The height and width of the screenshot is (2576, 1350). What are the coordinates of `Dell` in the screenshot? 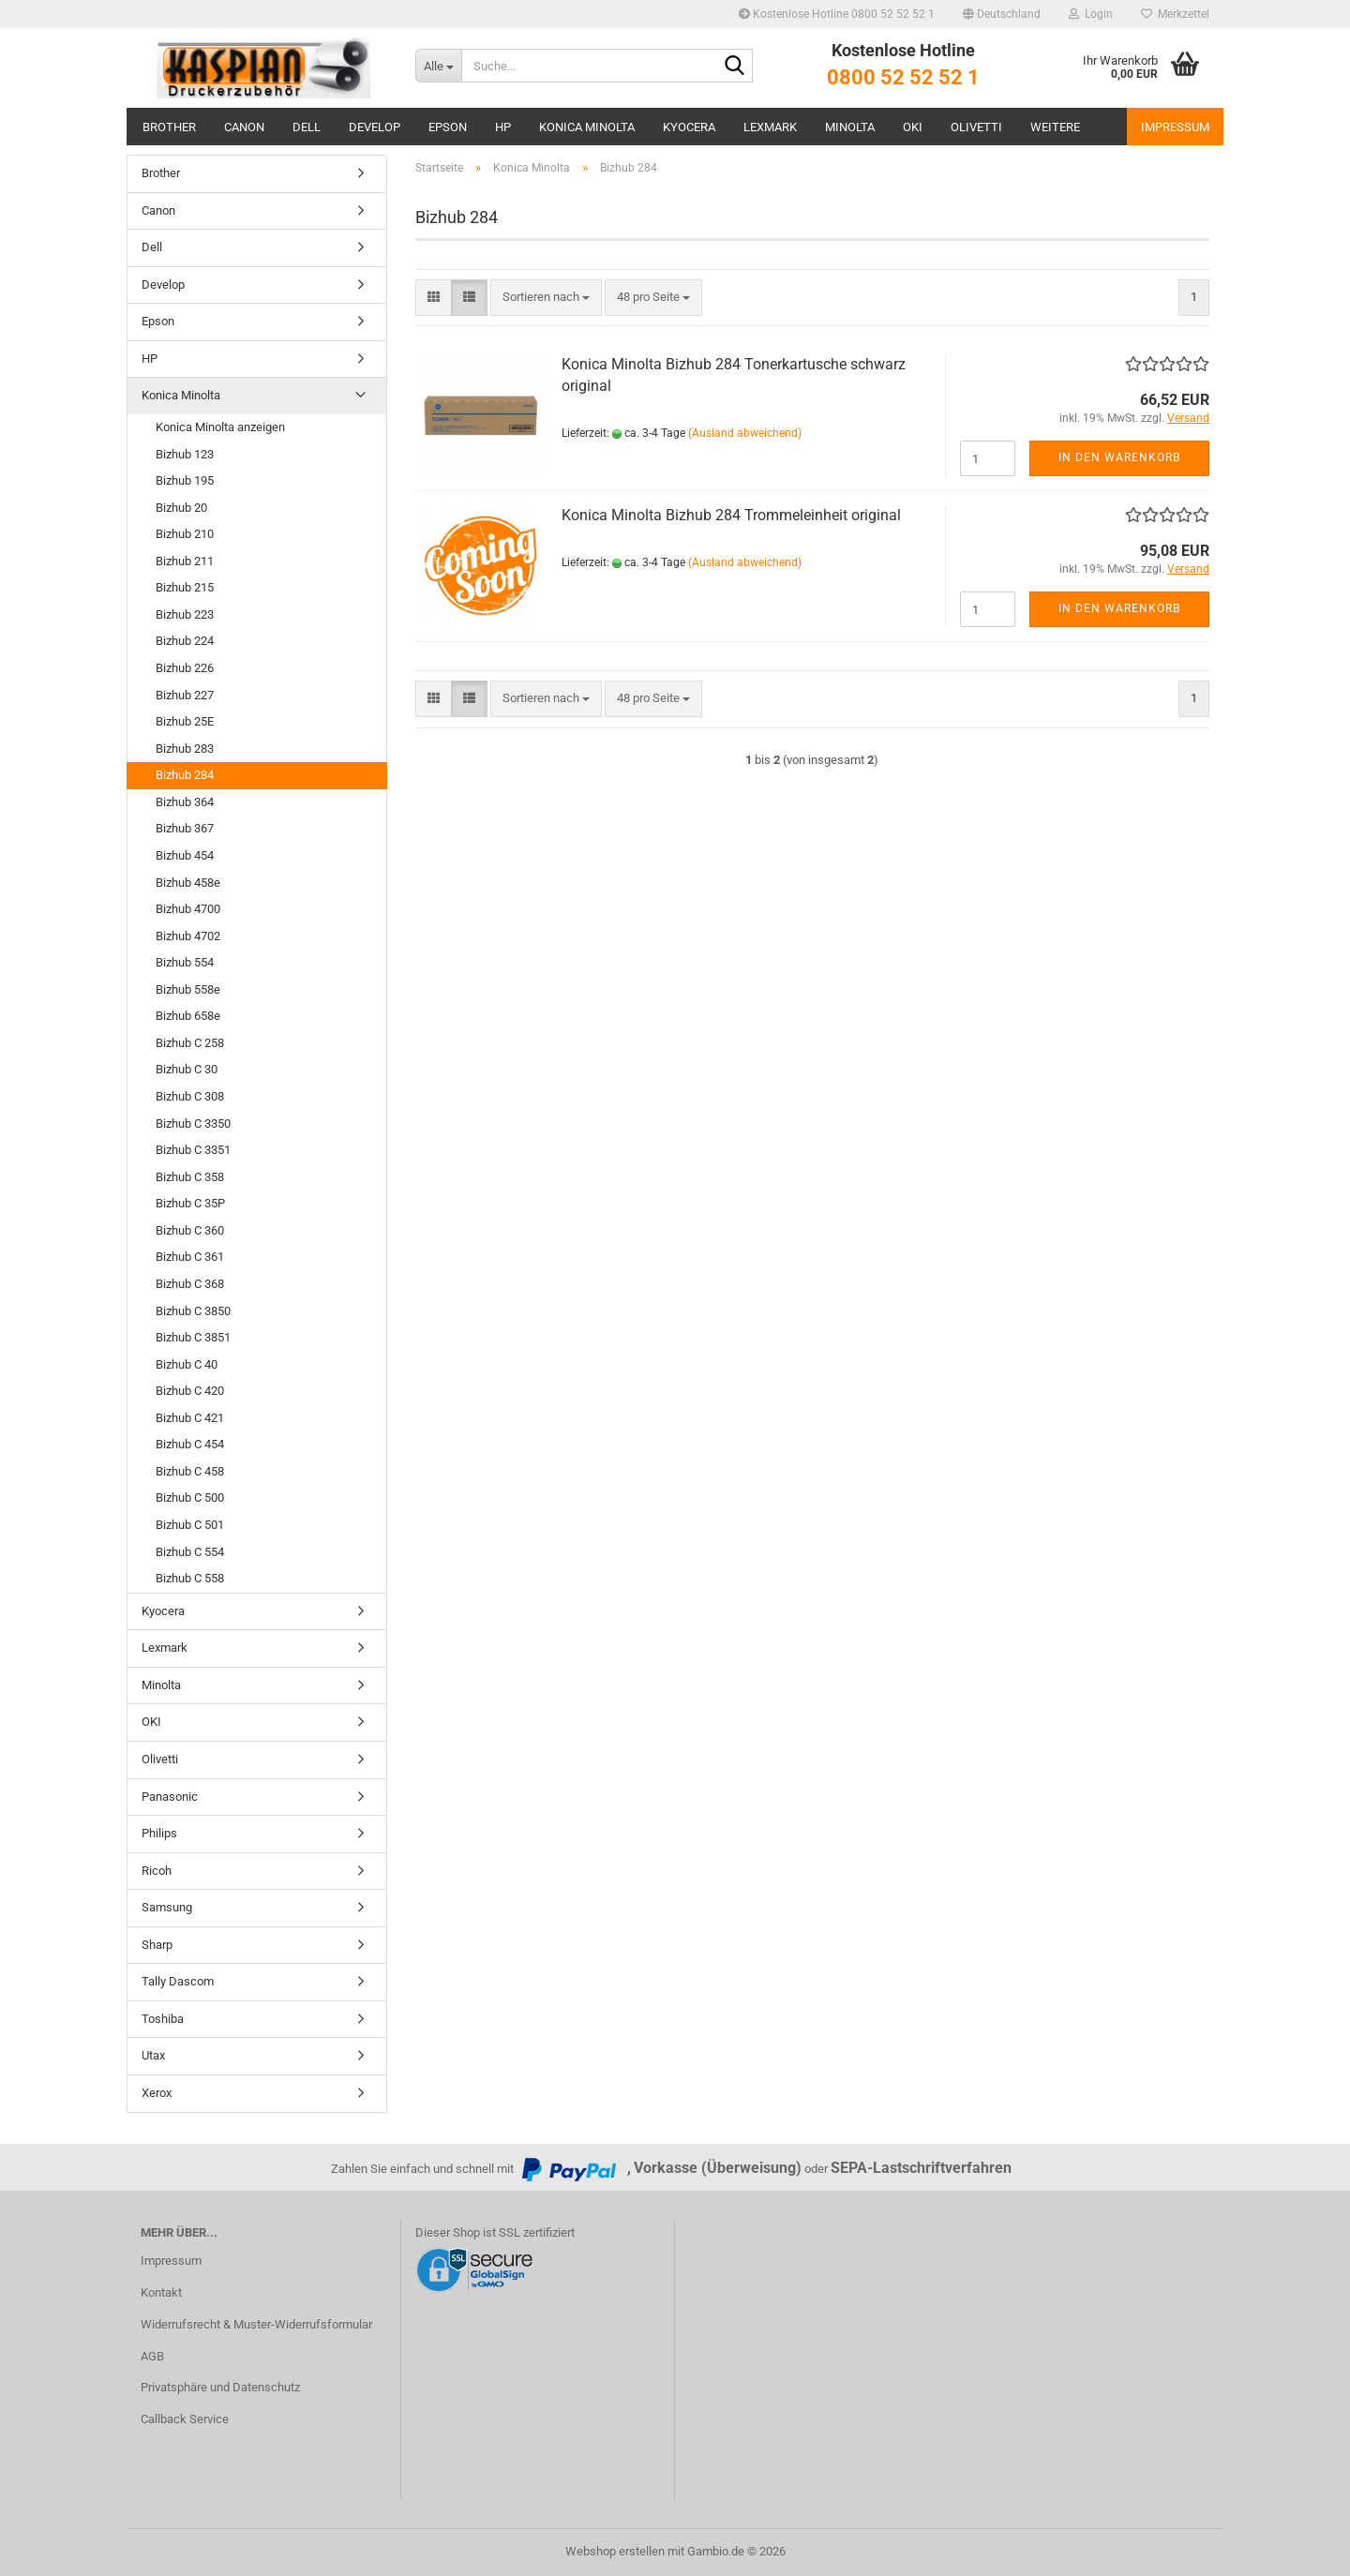 It's located at (306, 127).